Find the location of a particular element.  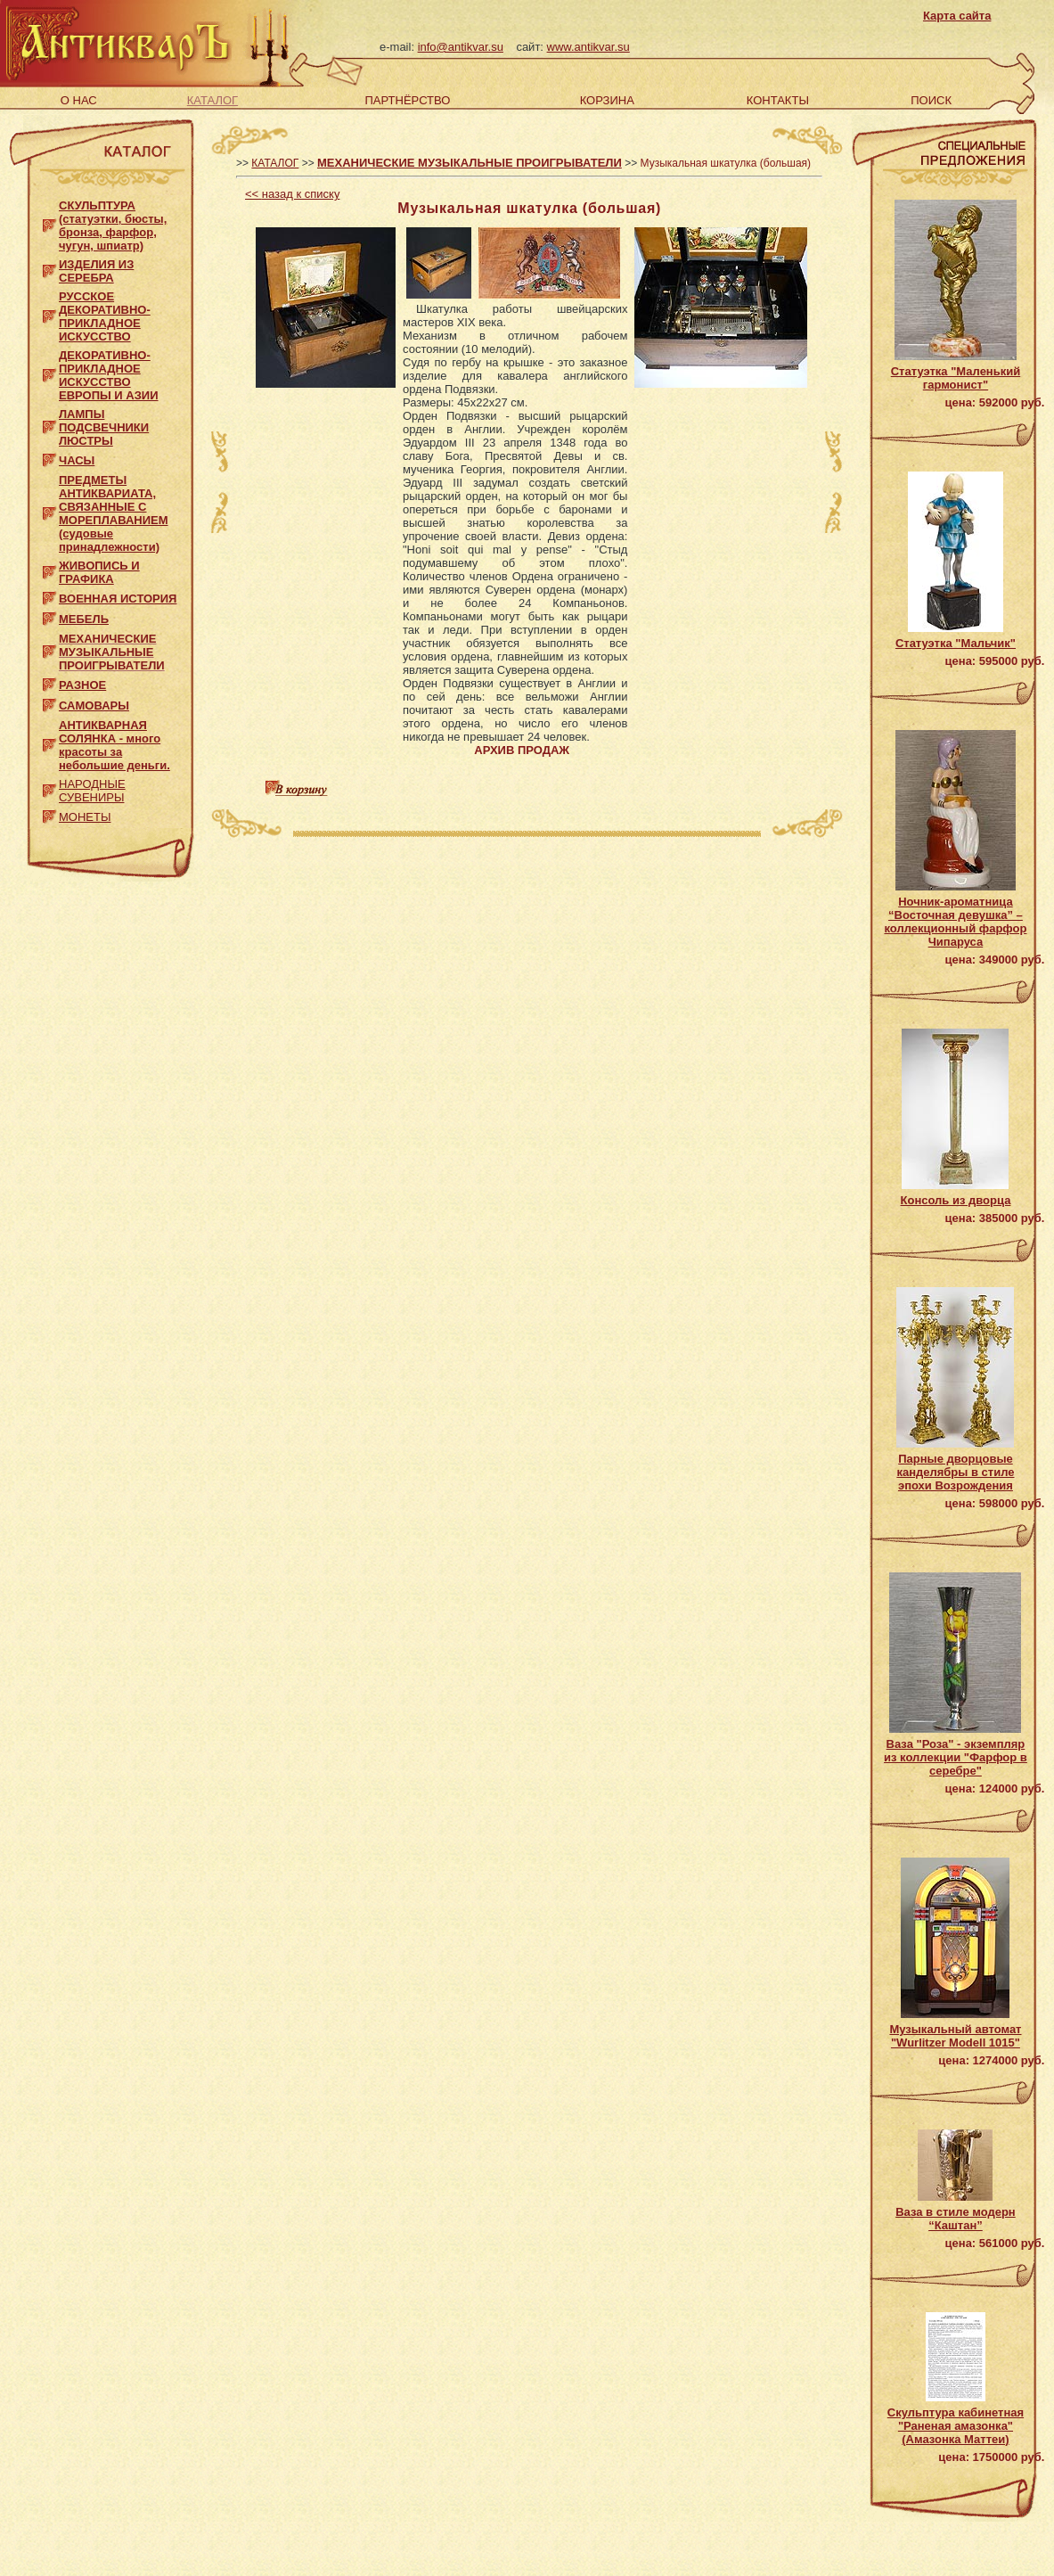

О НАС is located at coordinates (79, 100).